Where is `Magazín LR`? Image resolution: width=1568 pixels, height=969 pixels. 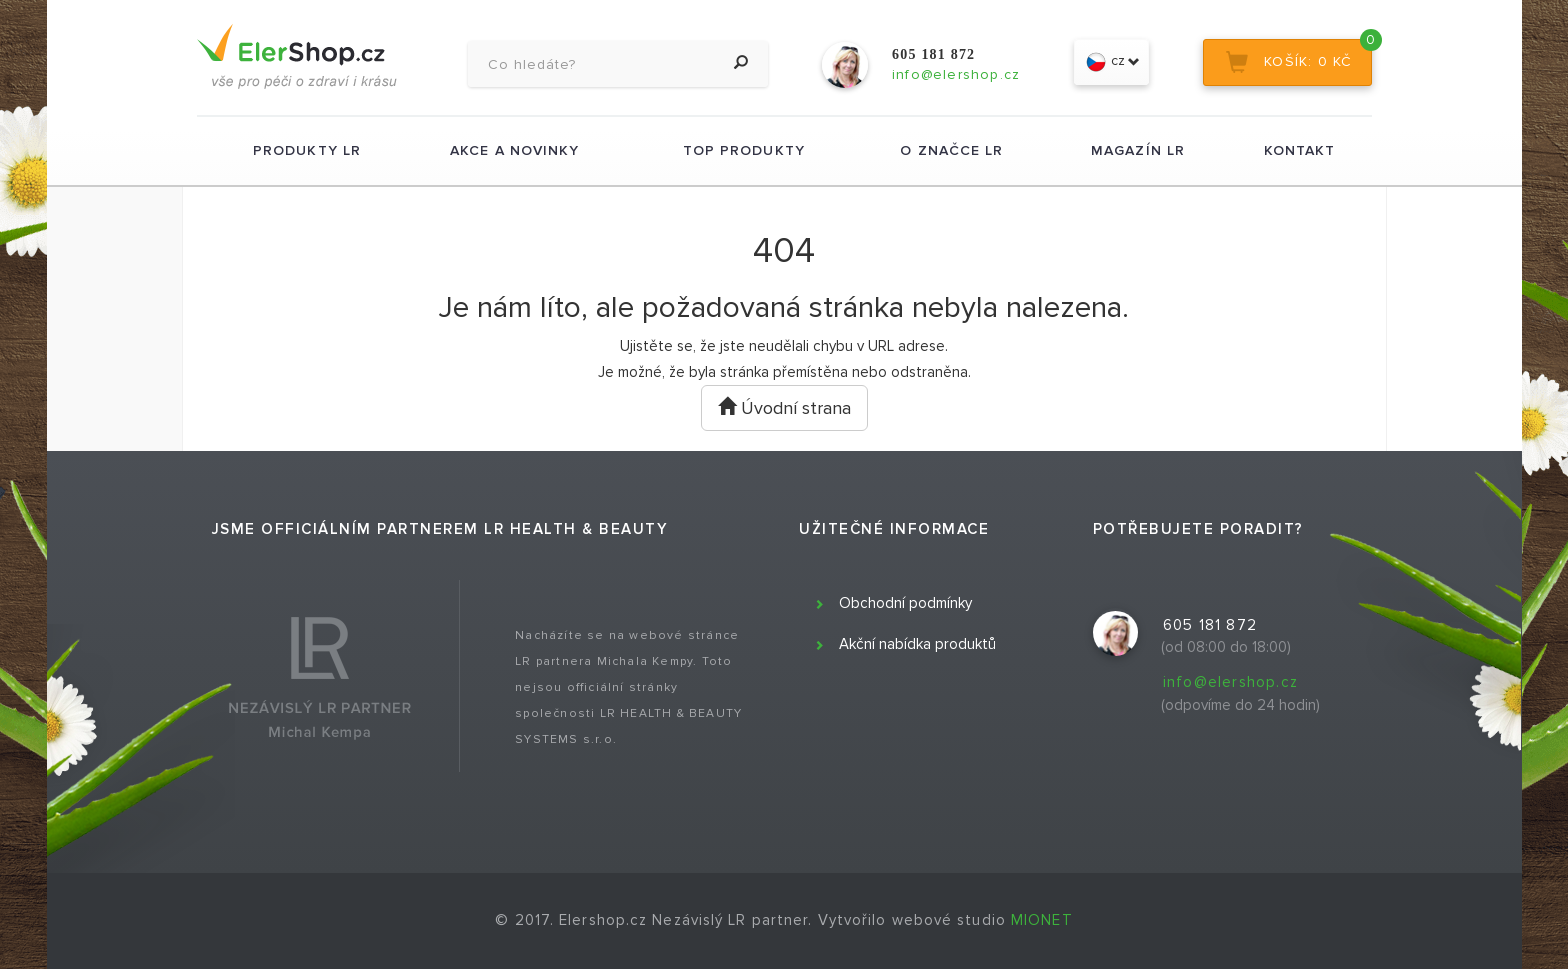
Magazín LR is located at coordinates (1138, 150).